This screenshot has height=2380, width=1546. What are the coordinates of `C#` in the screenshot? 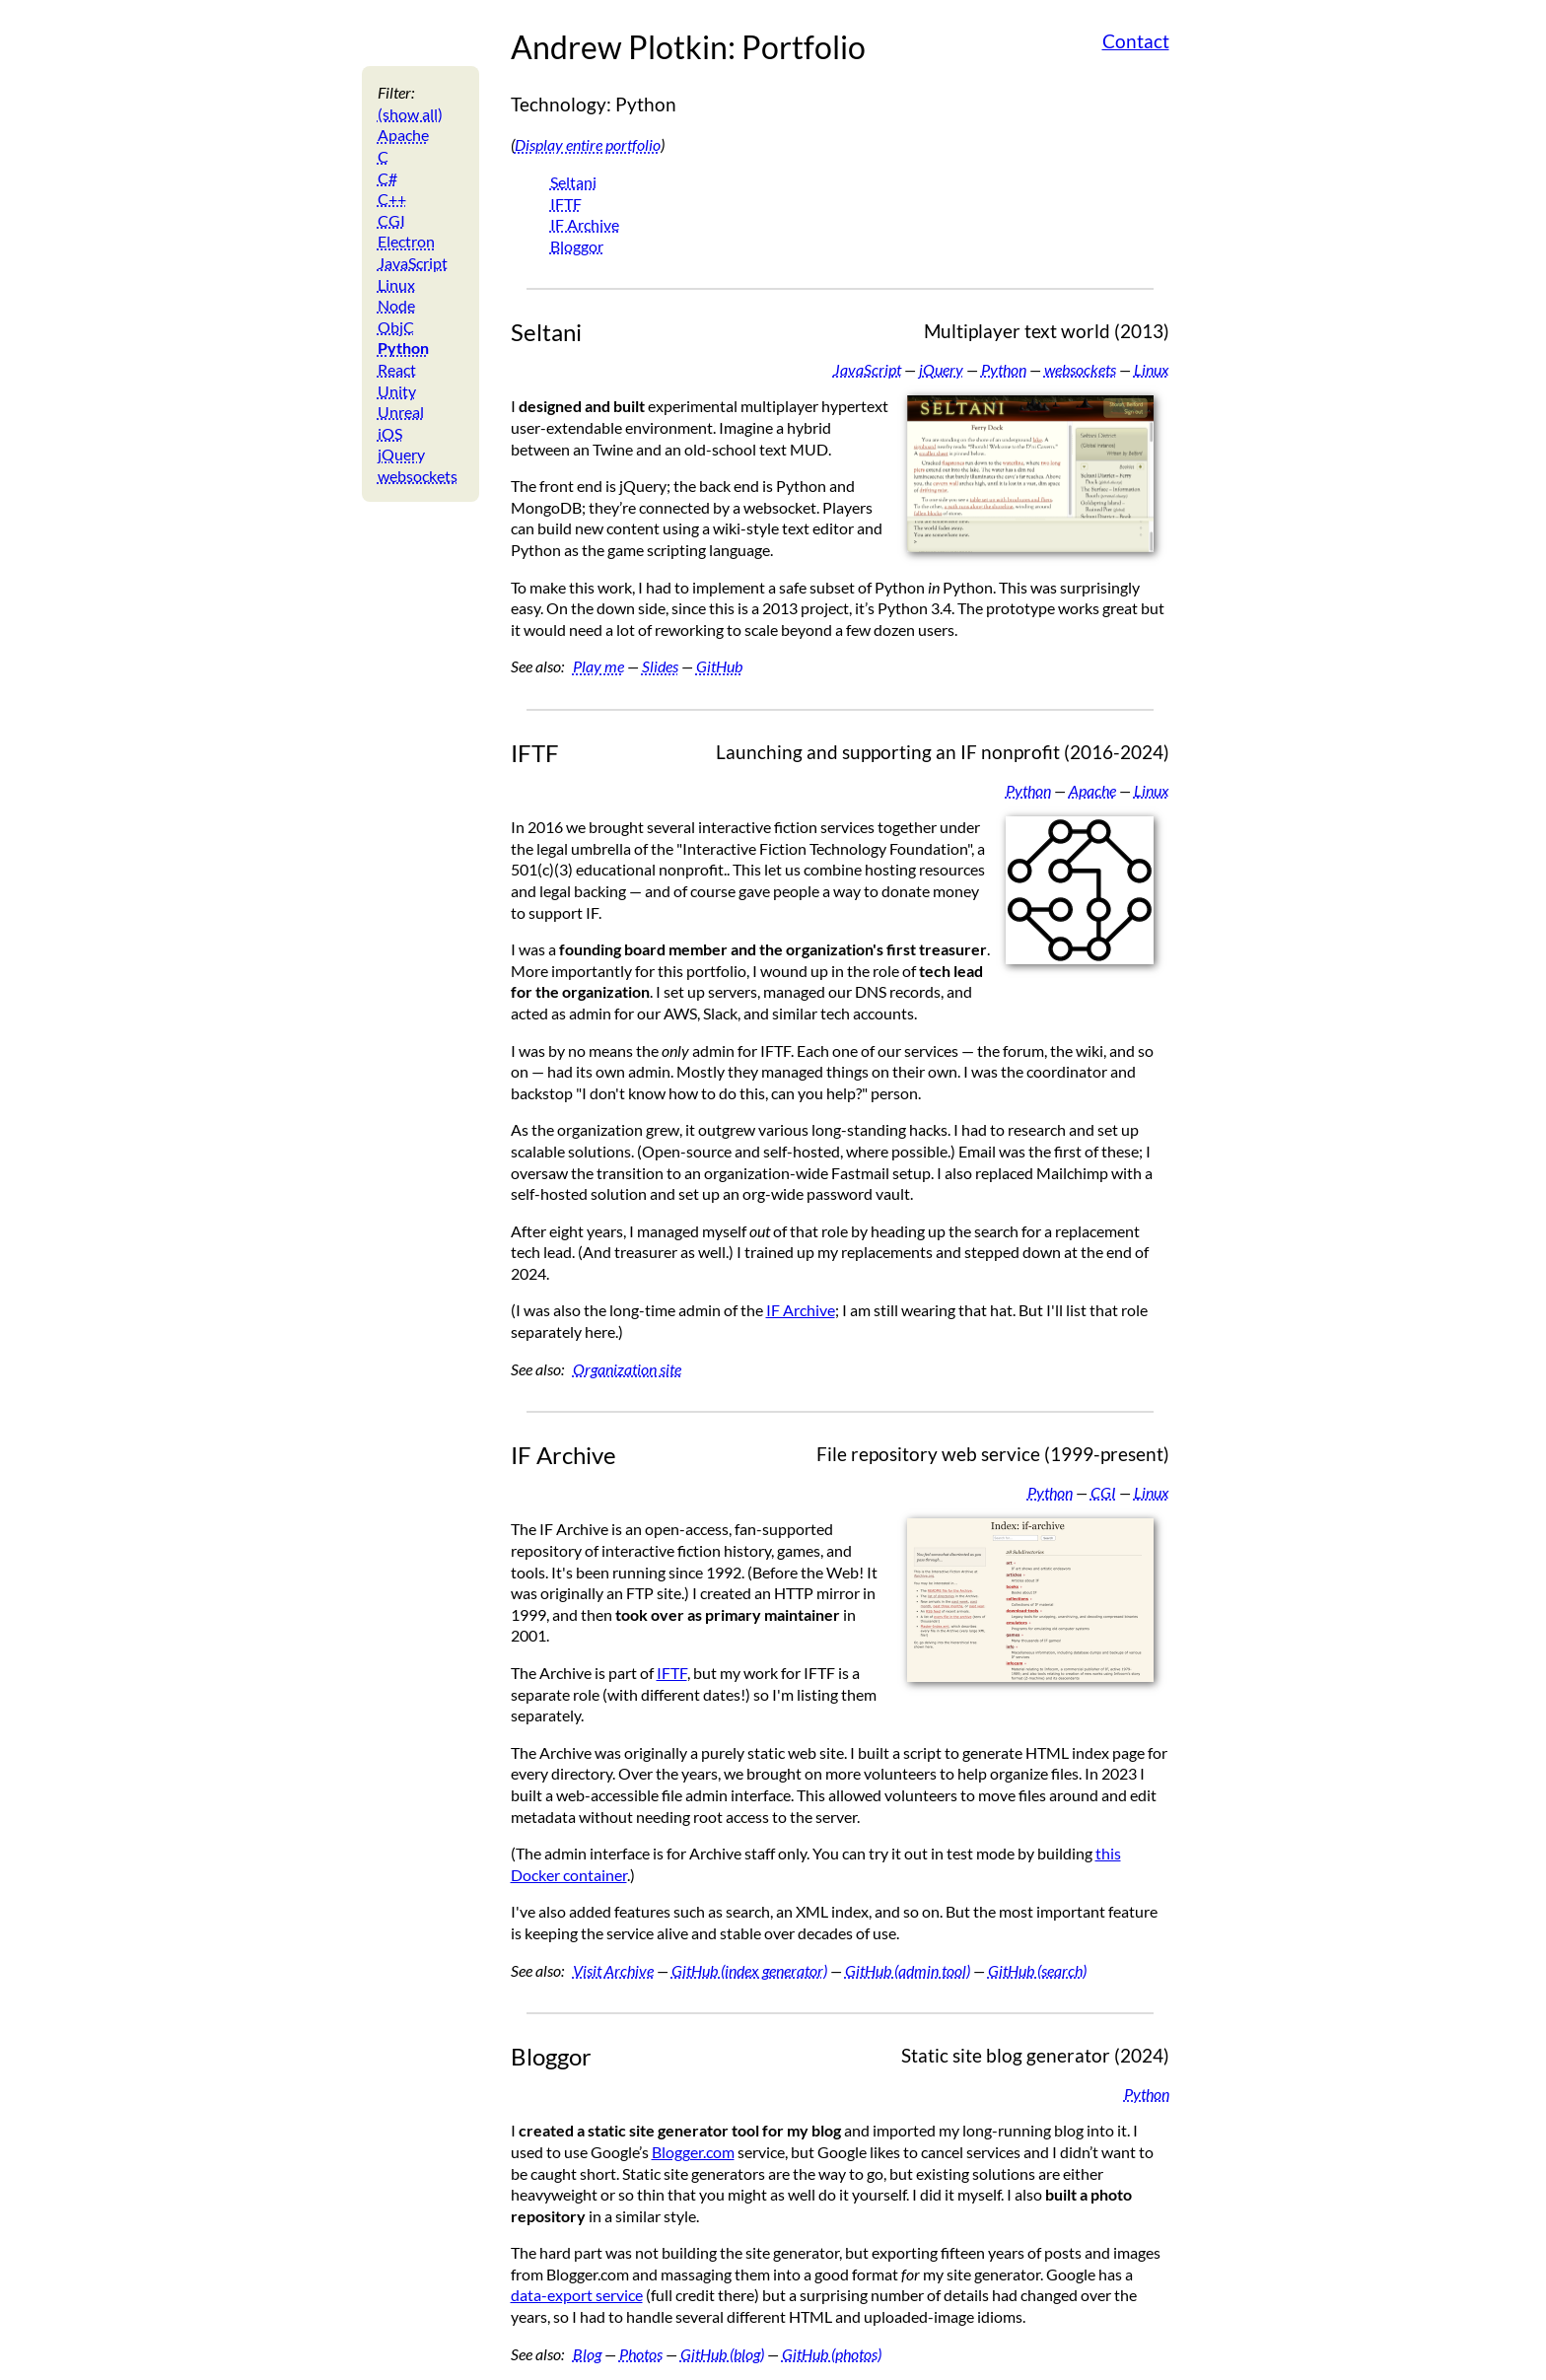 It's located at (387, 178).